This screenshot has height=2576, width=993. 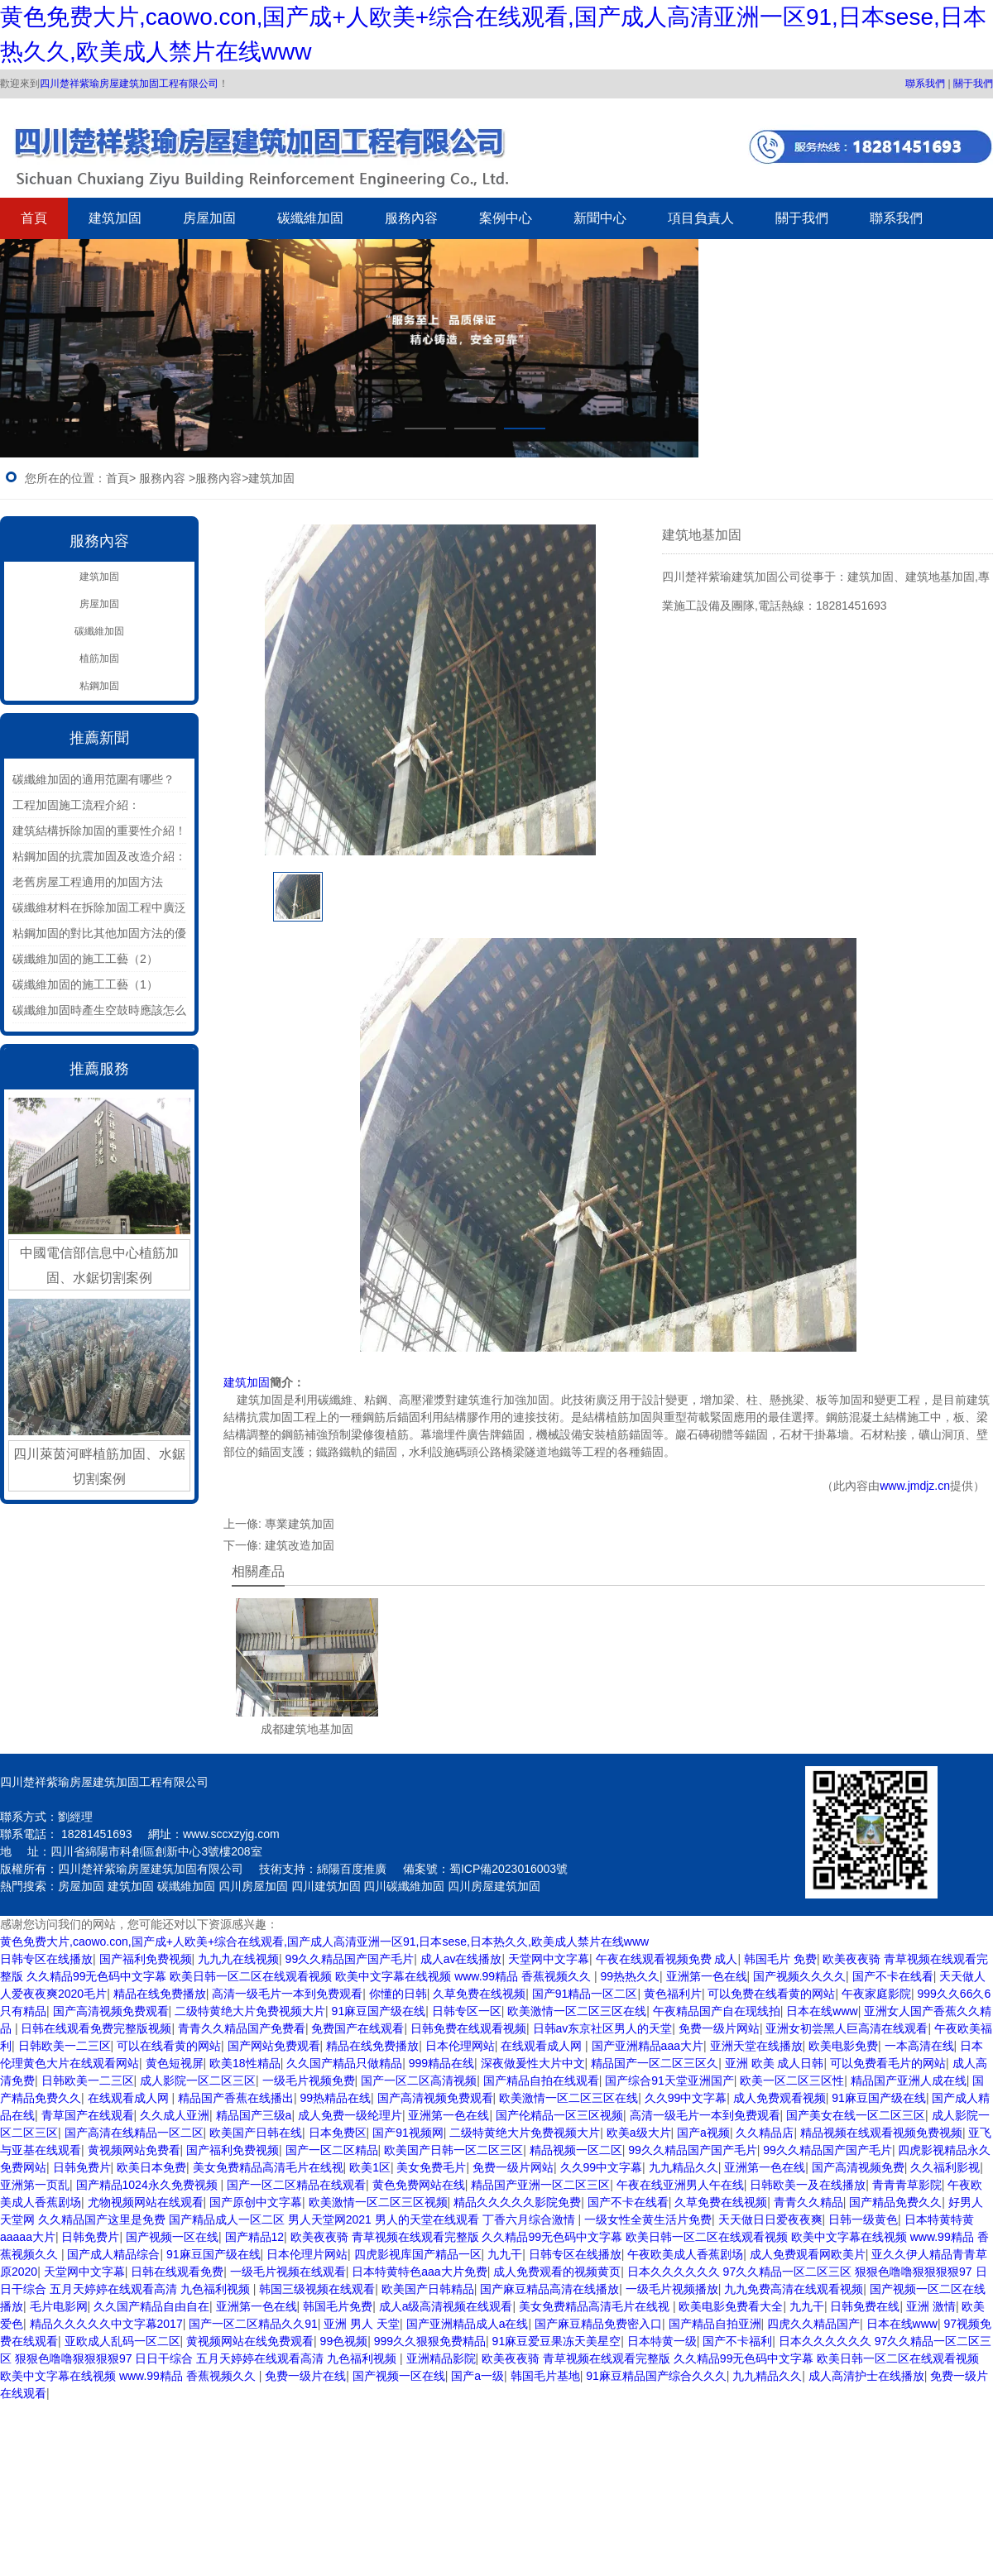 I want to click on 九九免费高清在线观看视频, so click(x=793, y=2289).